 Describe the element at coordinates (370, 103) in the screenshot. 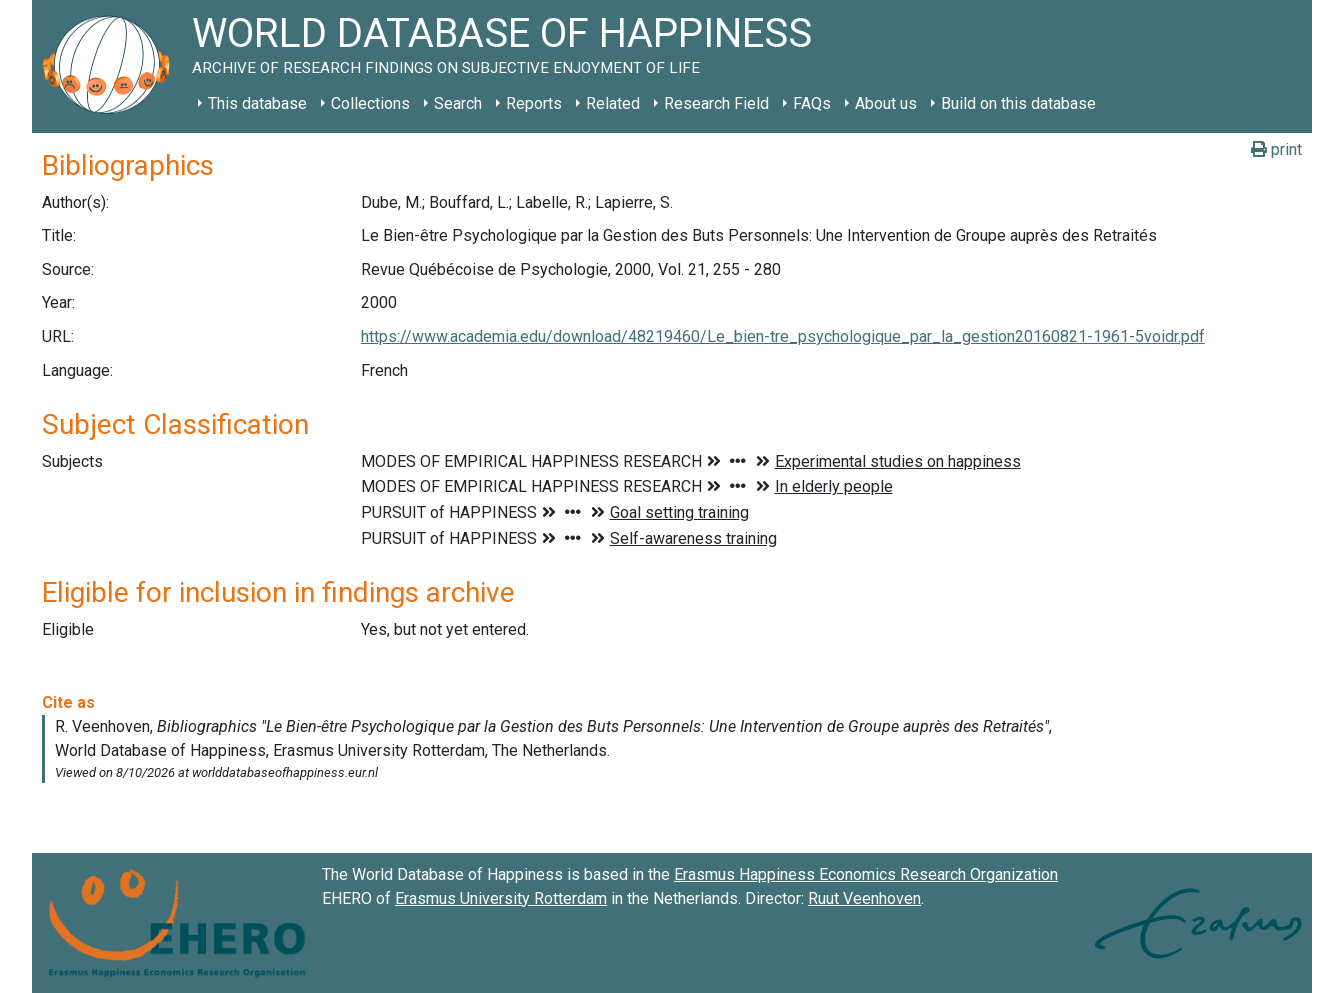

I see `Collections` at that location.